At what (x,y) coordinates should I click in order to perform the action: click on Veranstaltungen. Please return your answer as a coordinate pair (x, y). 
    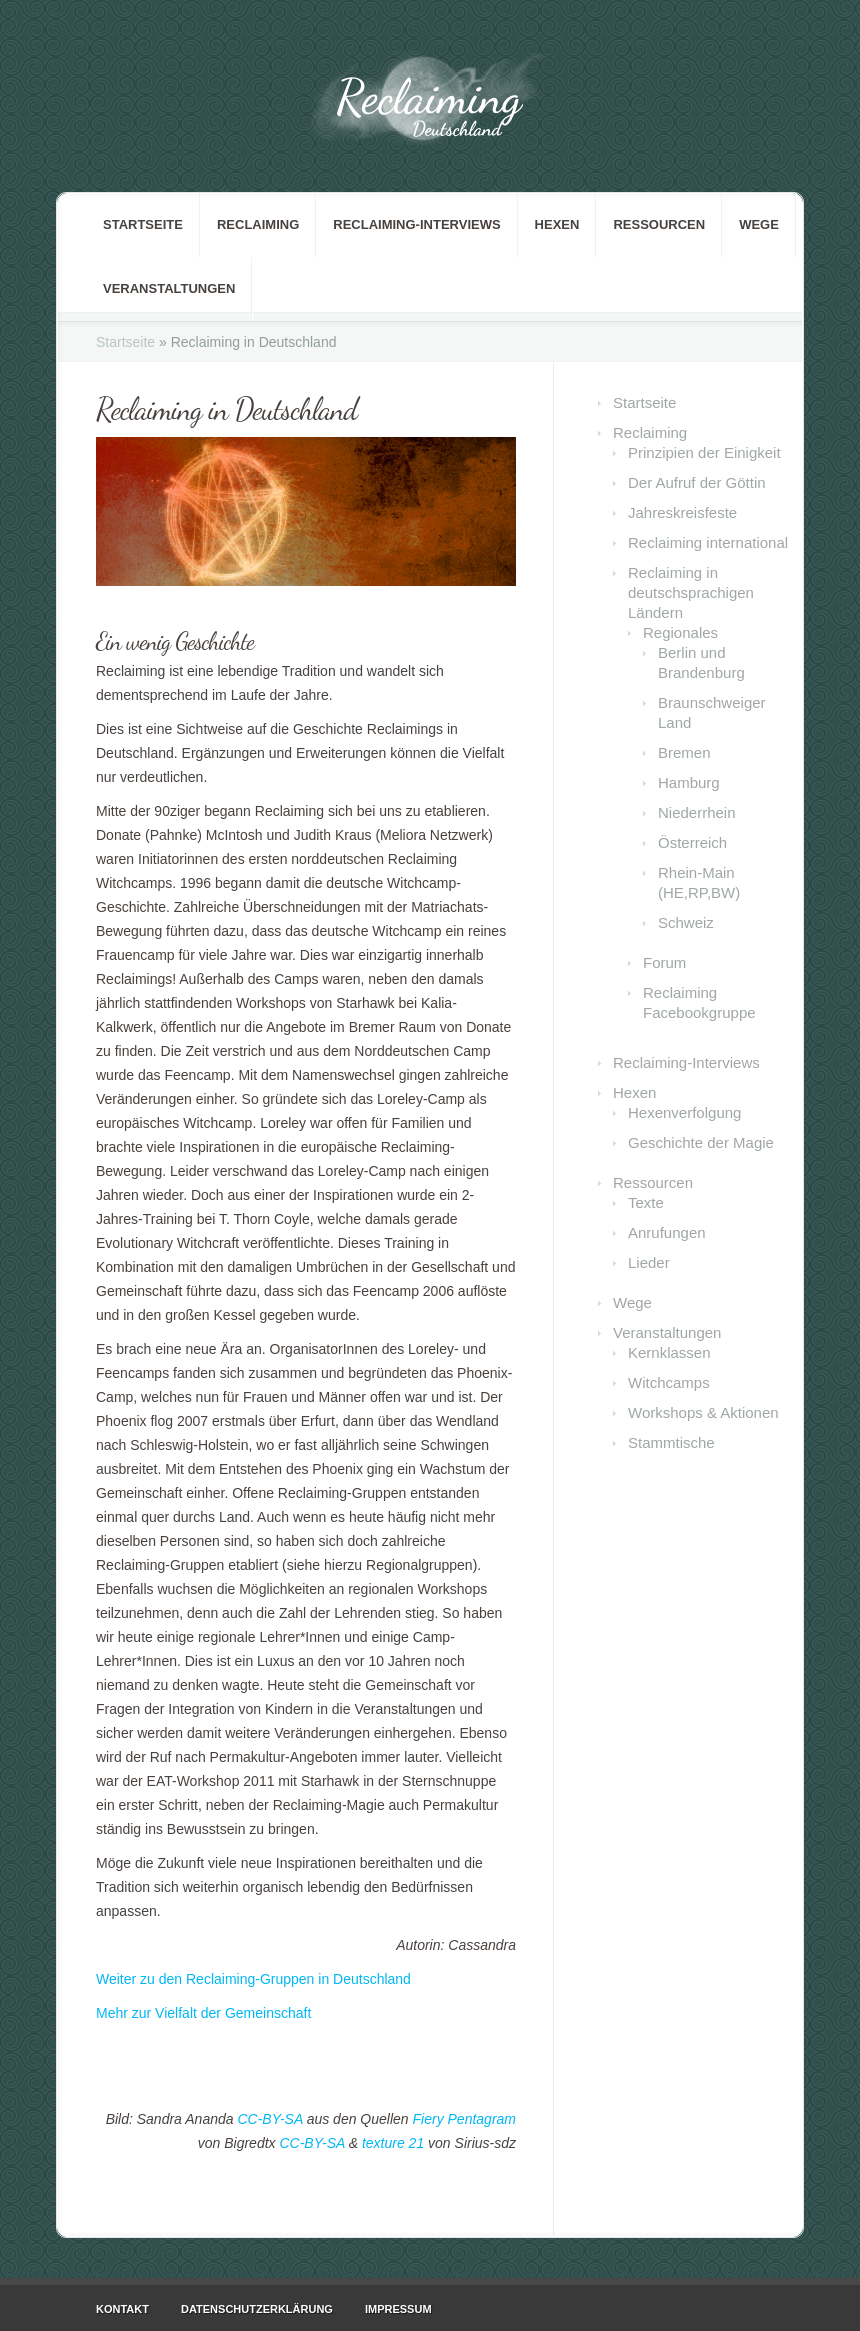
    Looking at the image, I should click on (169, 288).